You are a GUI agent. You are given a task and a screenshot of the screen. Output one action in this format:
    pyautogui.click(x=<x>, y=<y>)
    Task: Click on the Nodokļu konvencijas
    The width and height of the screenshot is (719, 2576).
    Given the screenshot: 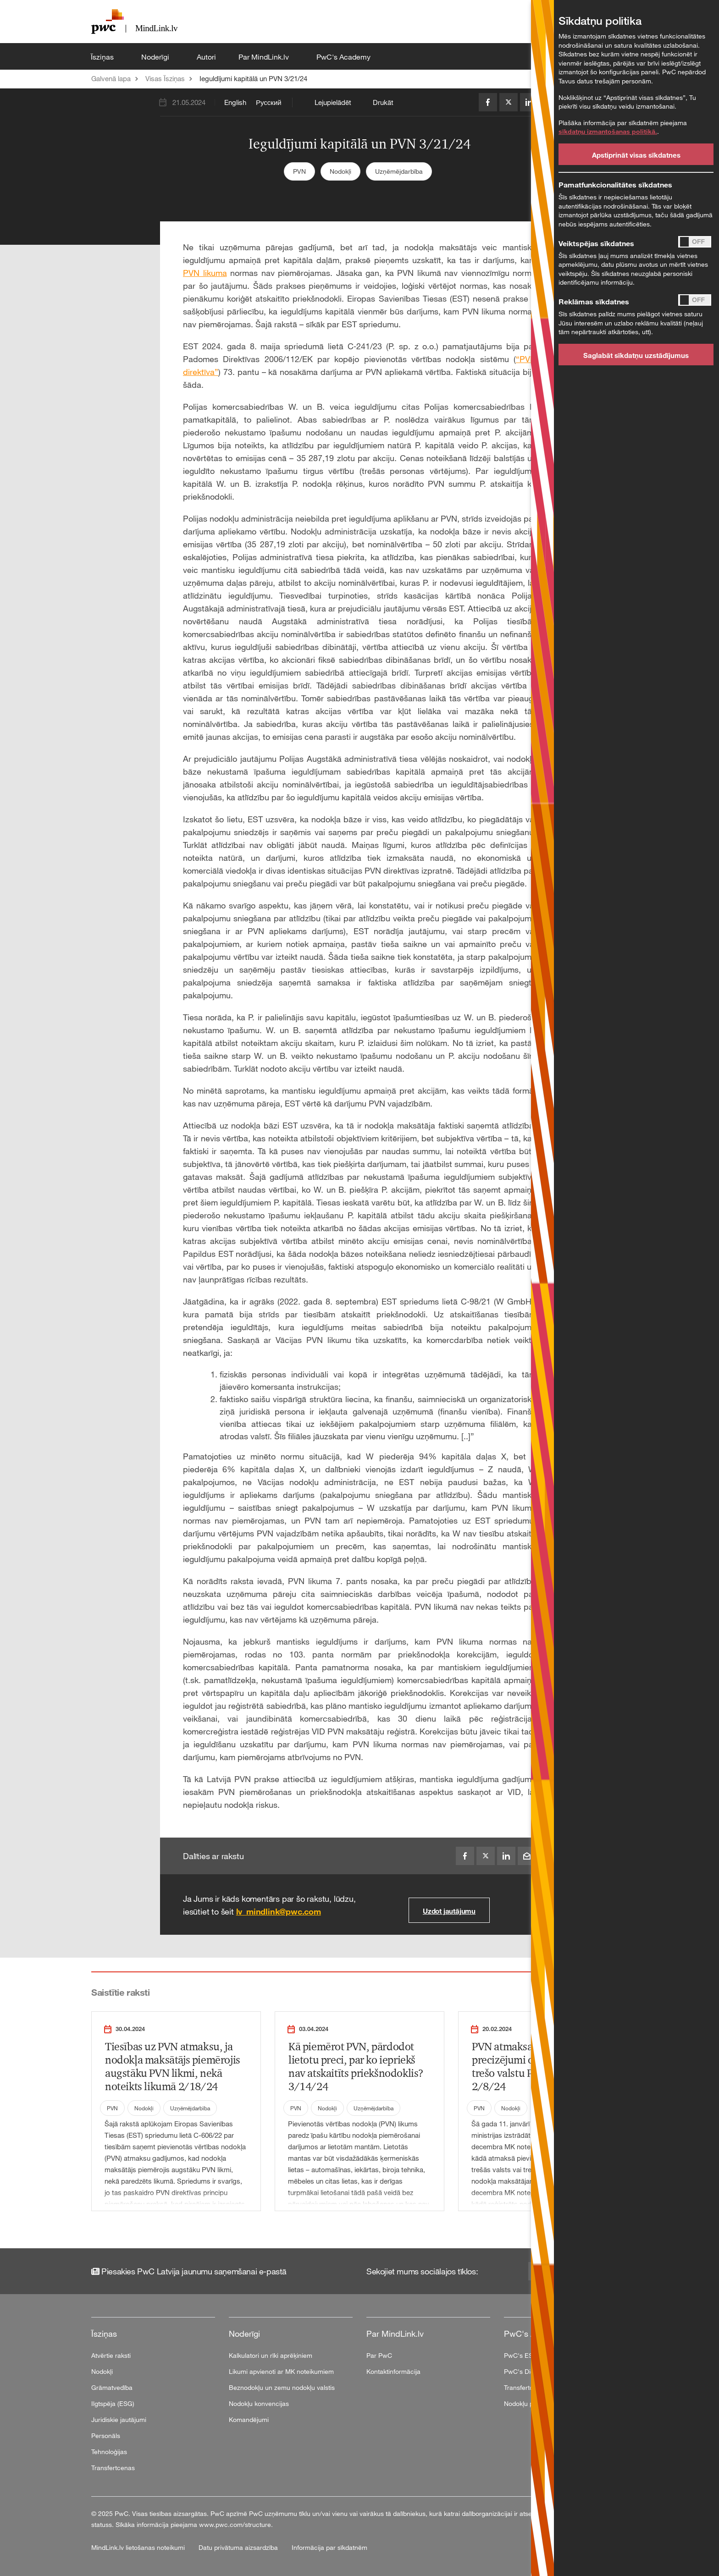 What is the action you would take?
    pyautogui.click(x=259, y=2403)
    